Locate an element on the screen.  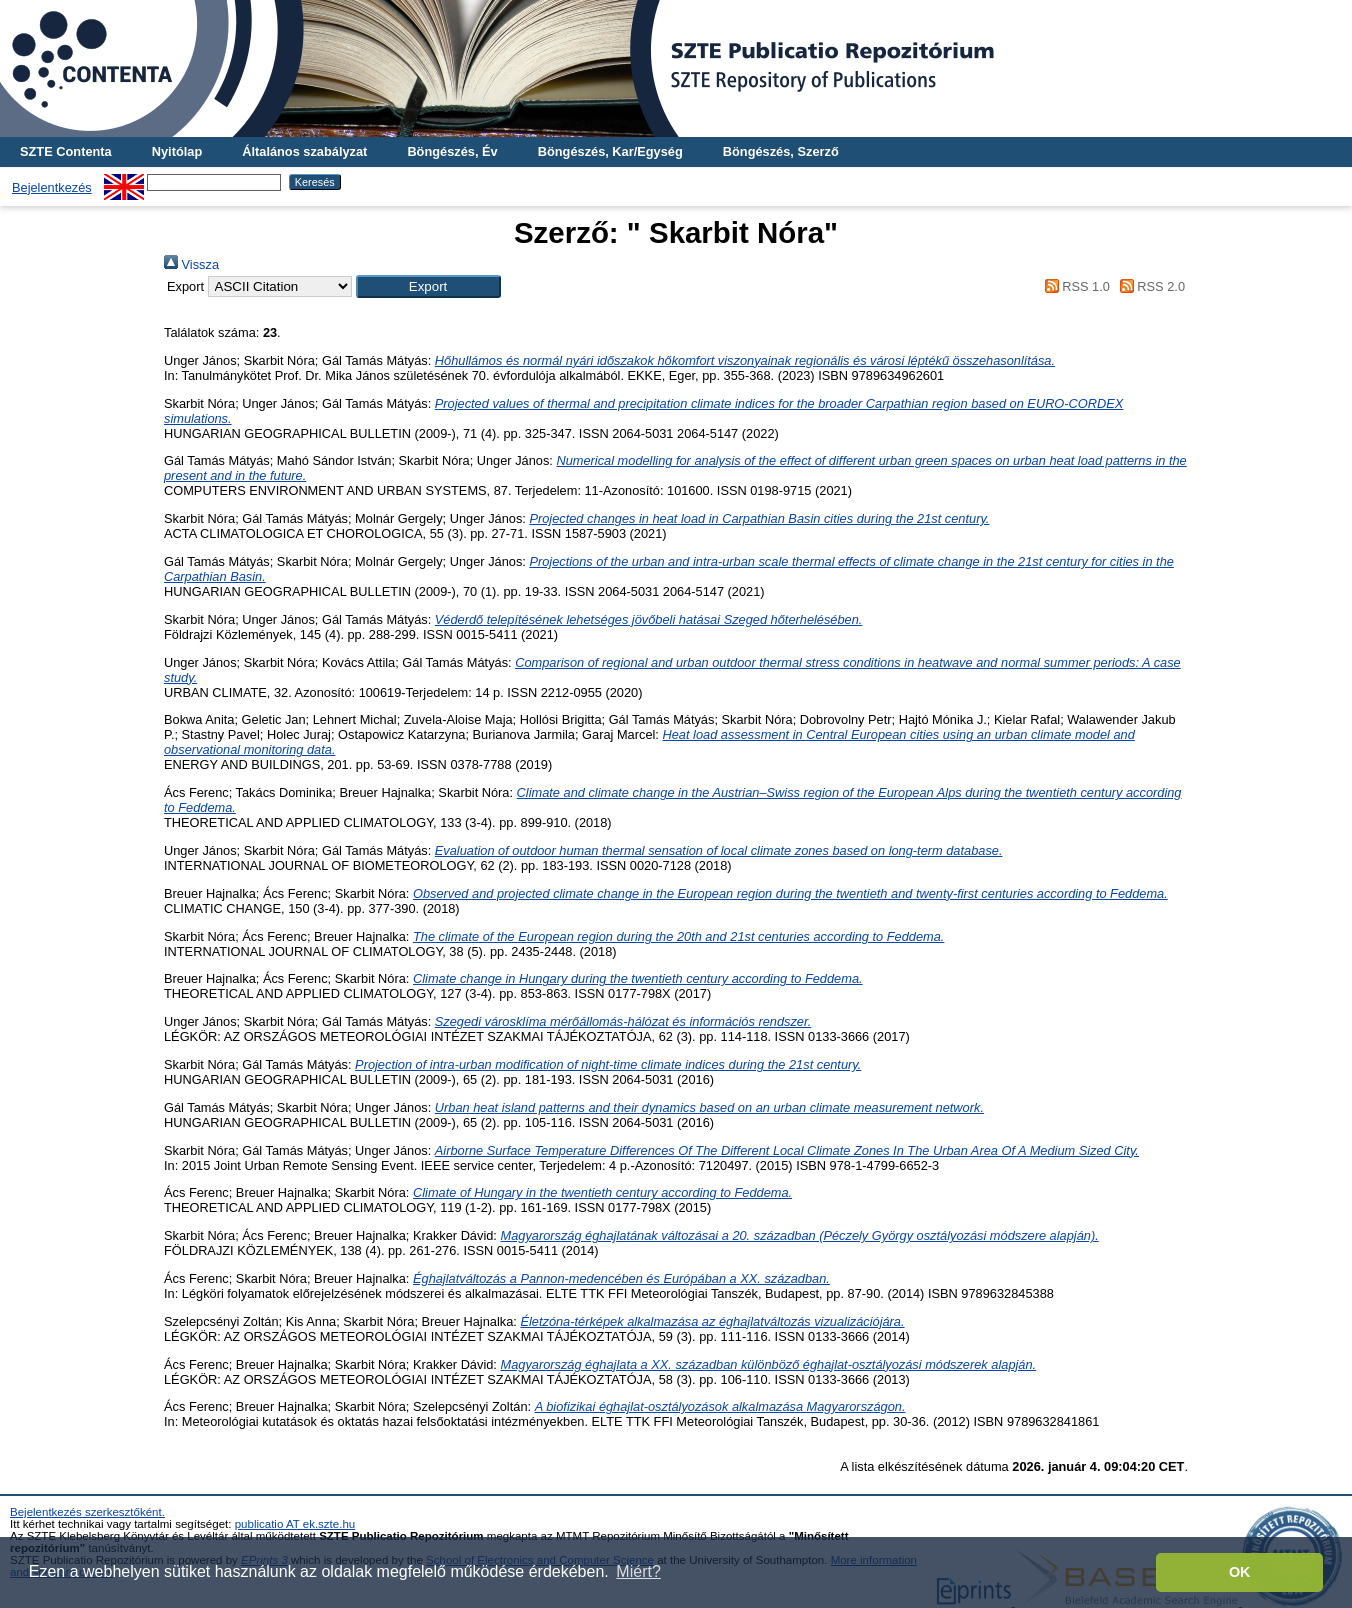
Bejelentkezés is located at coordinates (52, 187).